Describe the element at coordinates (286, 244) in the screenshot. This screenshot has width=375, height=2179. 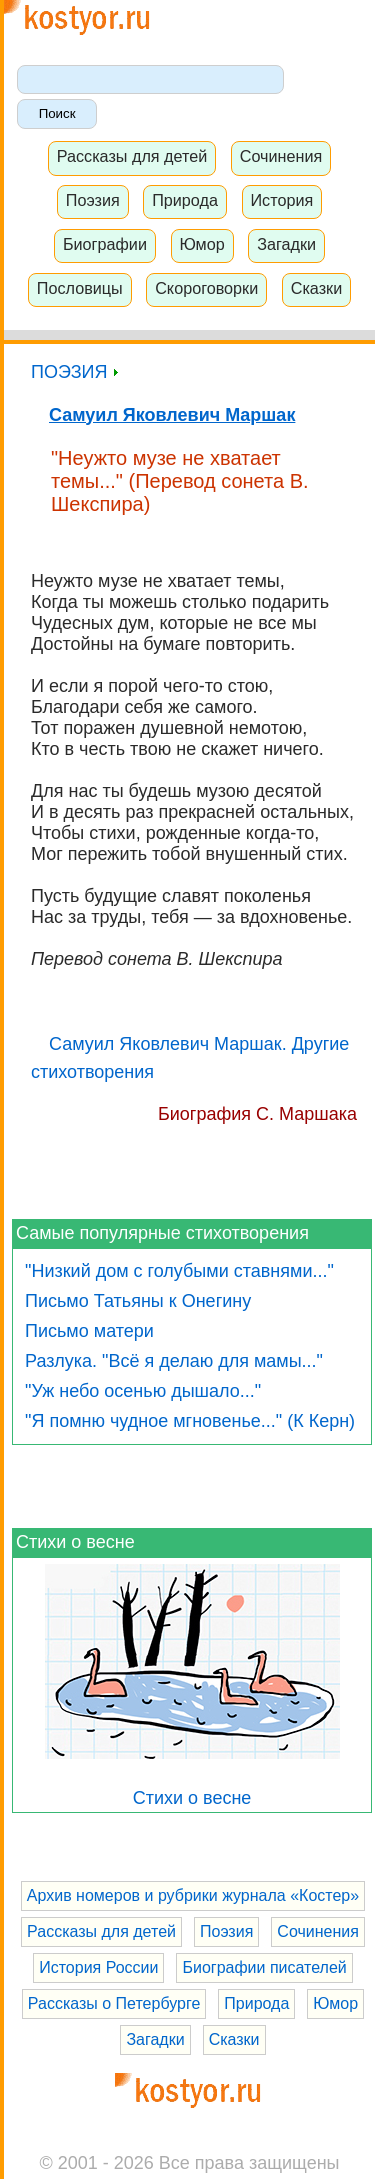
I see `Загадки` at that location.